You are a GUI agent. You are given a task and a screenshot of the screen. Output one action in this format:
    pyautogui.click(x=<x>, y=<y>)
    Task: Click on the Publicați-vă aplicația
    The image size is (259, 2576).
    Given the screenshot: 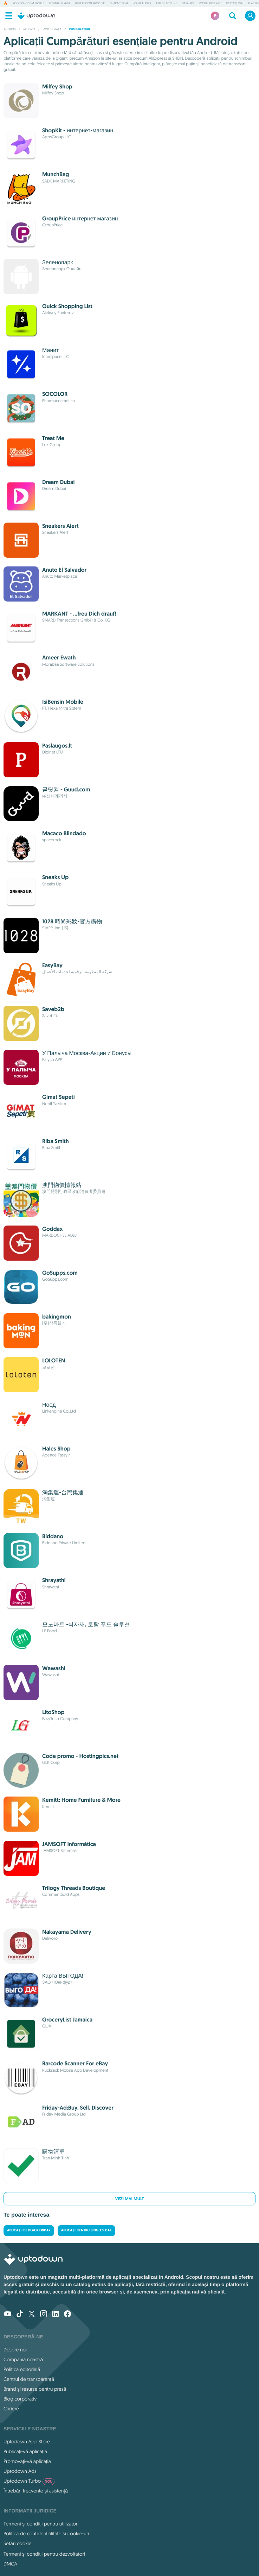 What is the action you would take?
    pyautogui.click(x=25, y=2451)
    